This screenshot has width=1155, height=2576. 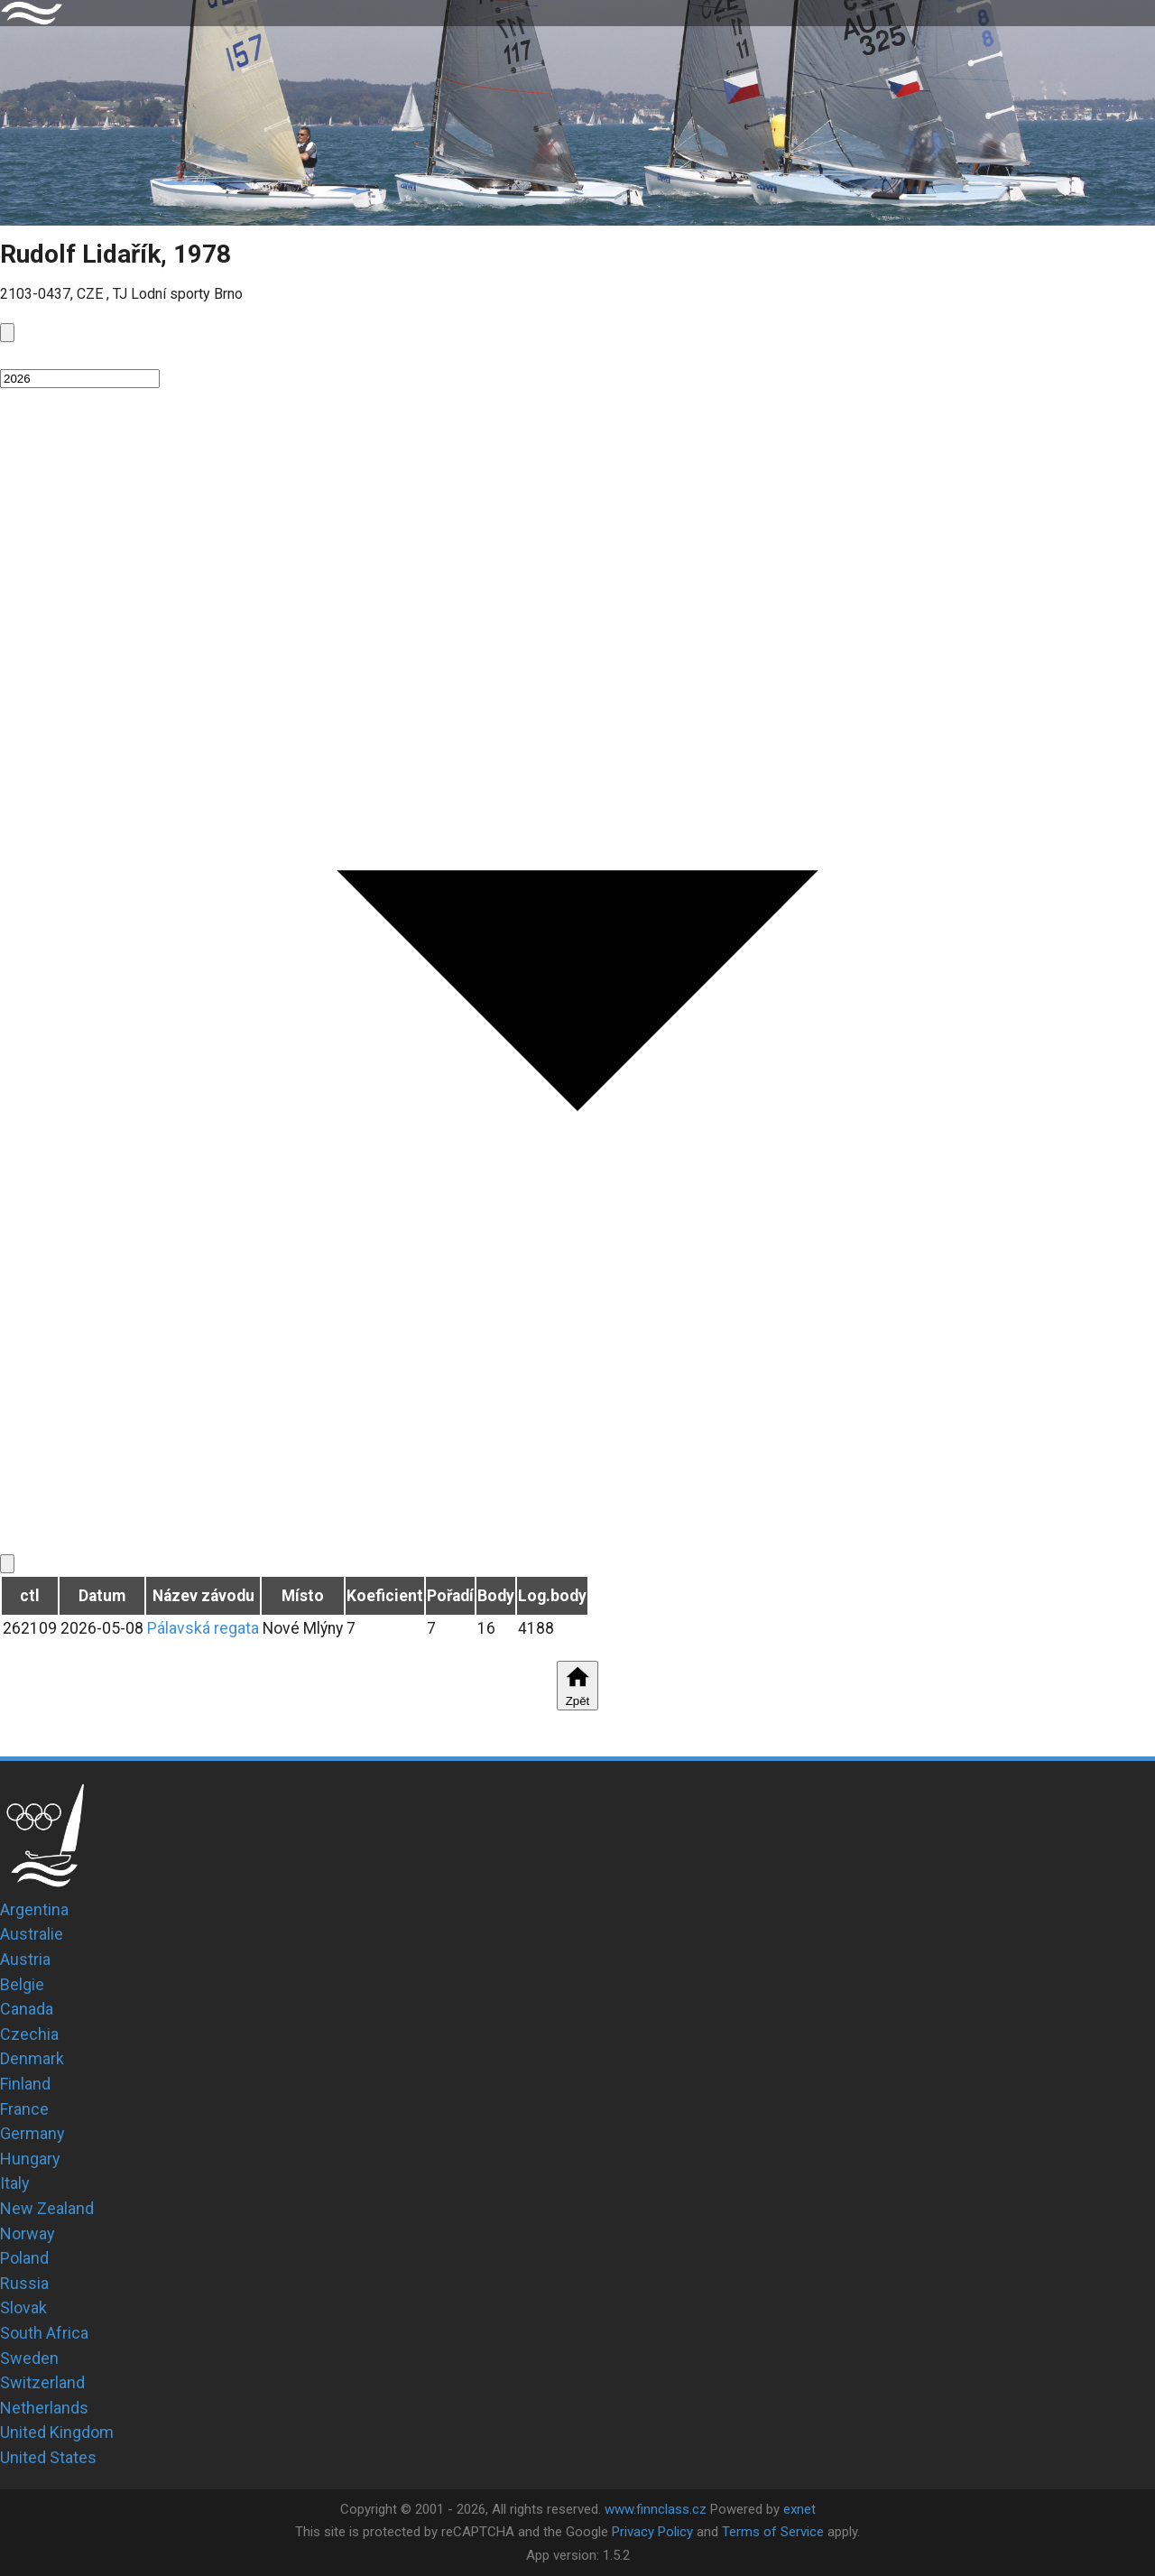 What do you see at coordinates (26, 2008) in the screenshot?
I see `Canada` at bounding box center [26, 2008].